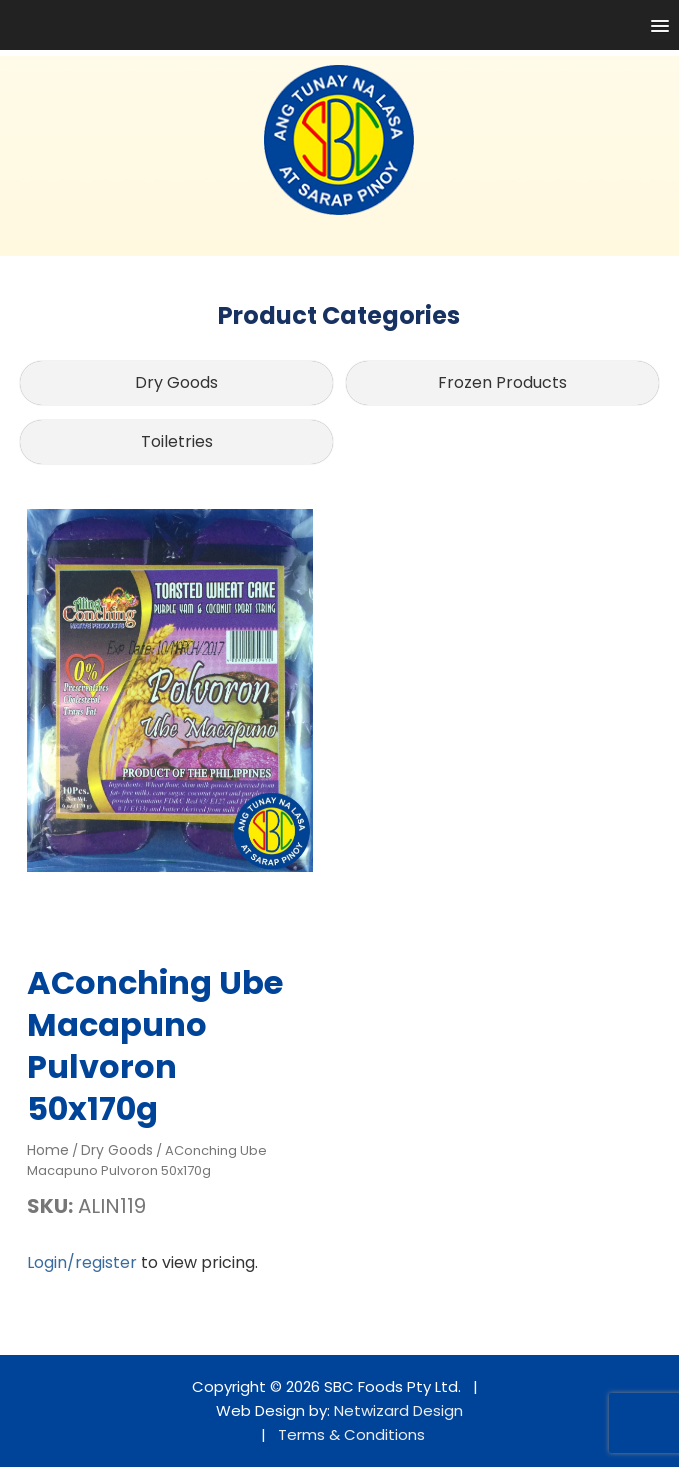 The height and width of the screenshot is (1467, 679). Describe the element at coordinates (351, 1434) in the screenshot. I see `Terms & Conditions` at that location.